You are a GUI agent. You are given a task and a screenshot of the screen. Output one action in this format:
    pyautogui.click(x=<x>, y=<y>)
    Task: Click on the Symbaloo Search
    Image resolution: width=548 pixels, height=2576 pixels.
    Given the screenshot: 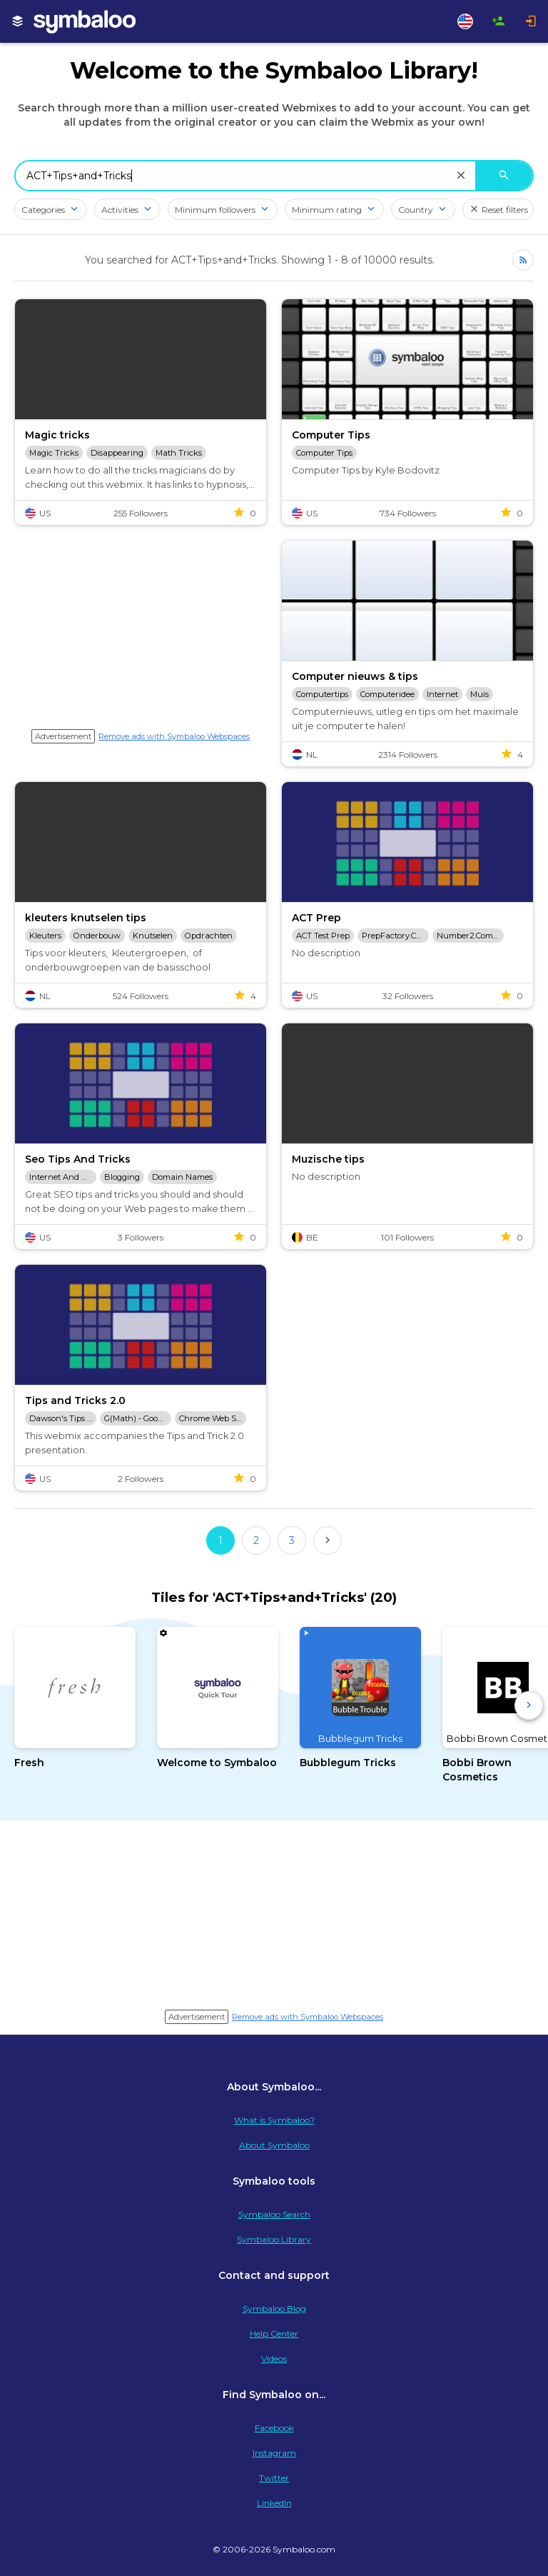 What is the action you would take?
    pyautogui.click(x=274, y=2214)
    